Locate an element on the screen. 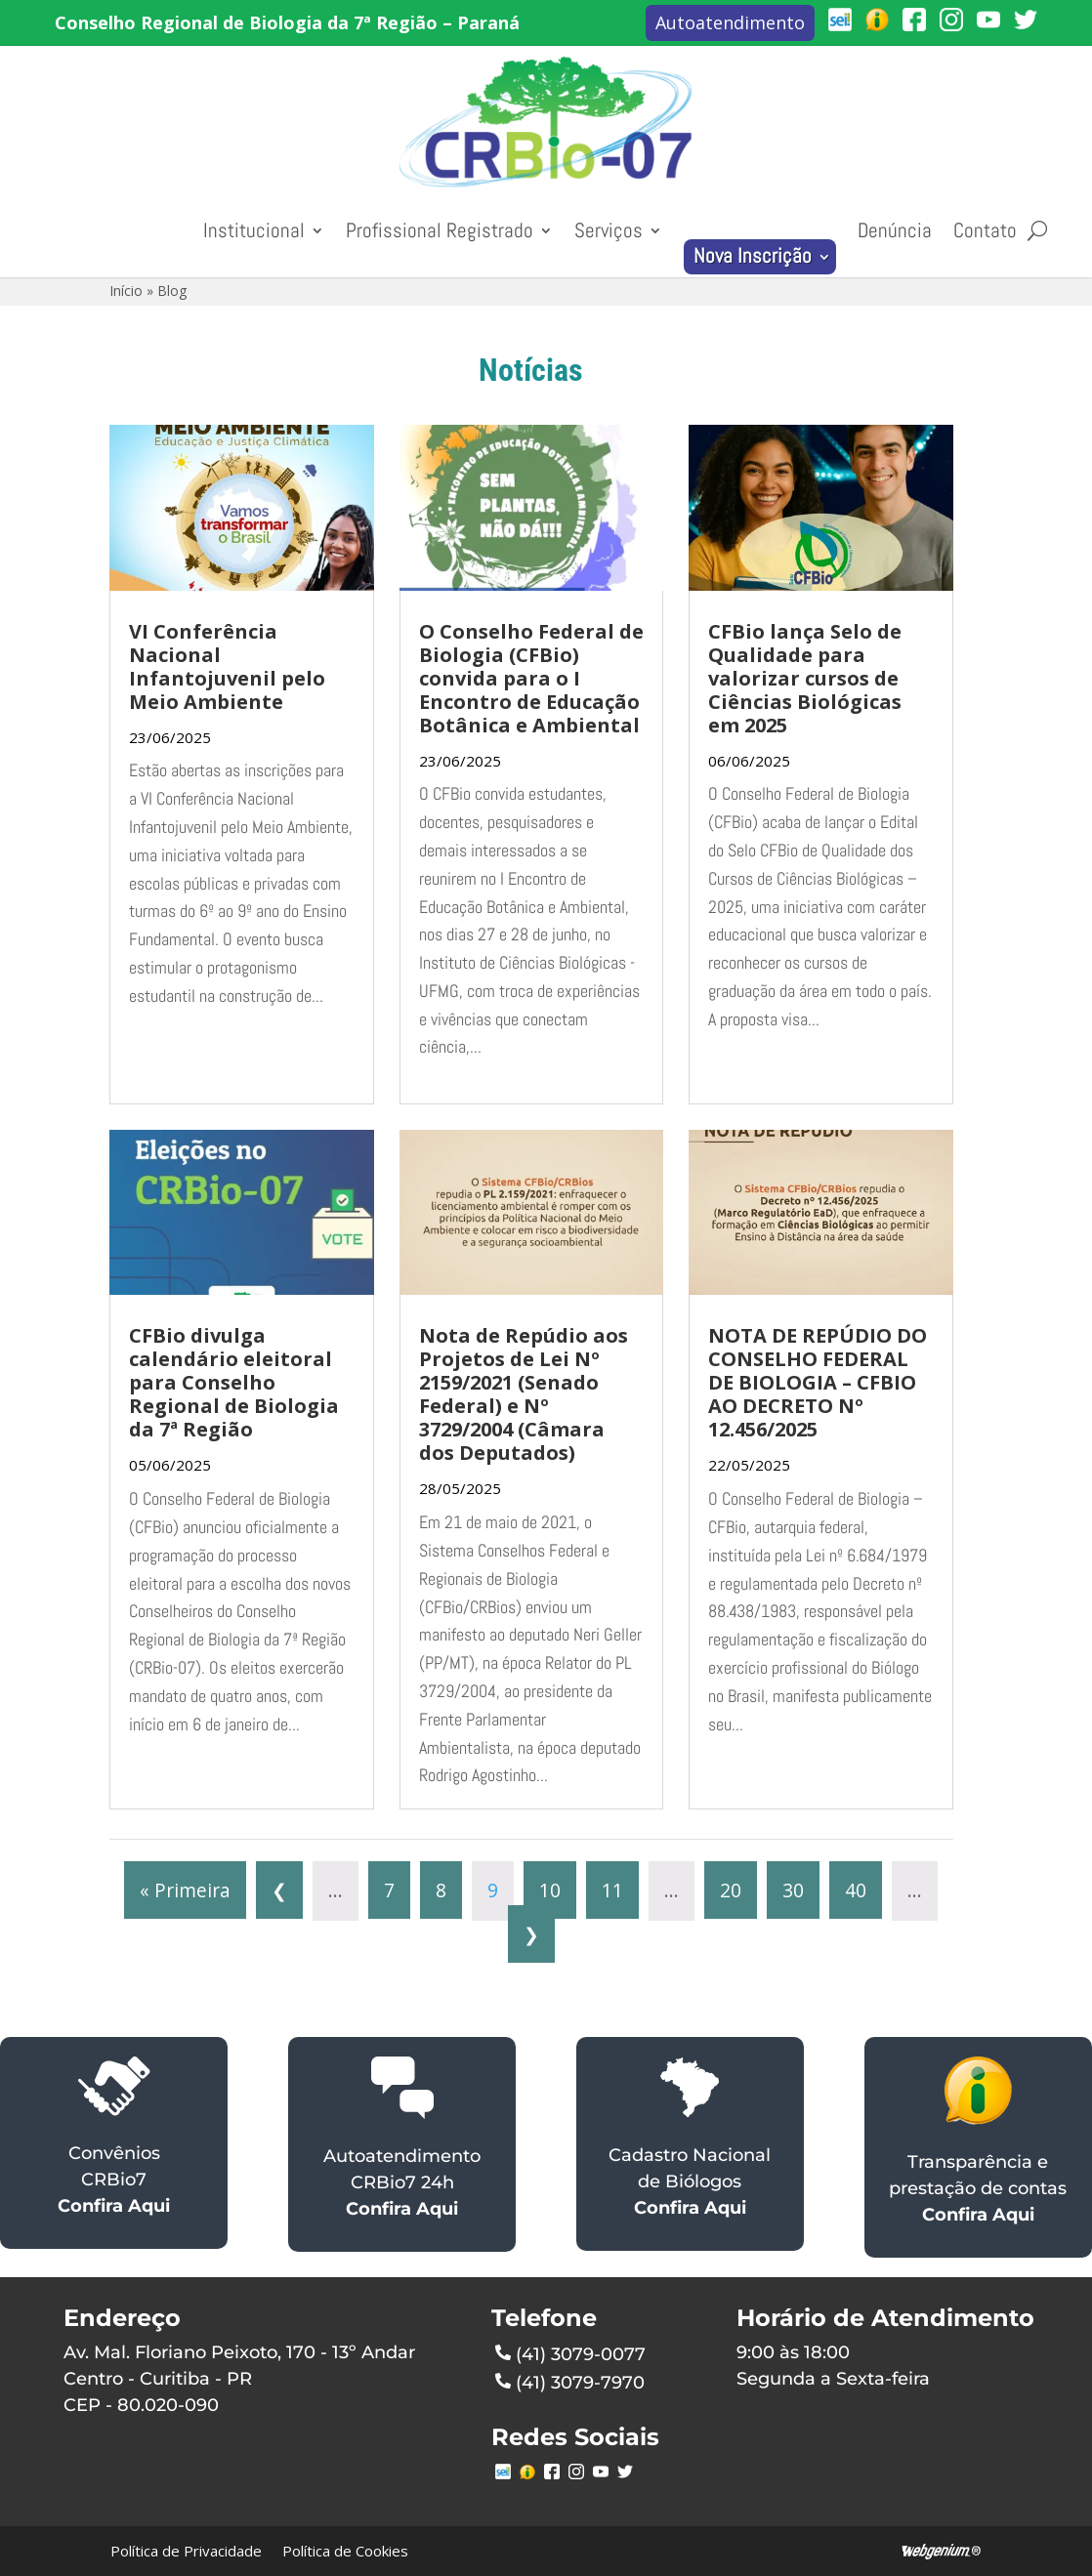 The height and width of the screenshot is (2576, 1092). Início is located at coordinates (126, 290).